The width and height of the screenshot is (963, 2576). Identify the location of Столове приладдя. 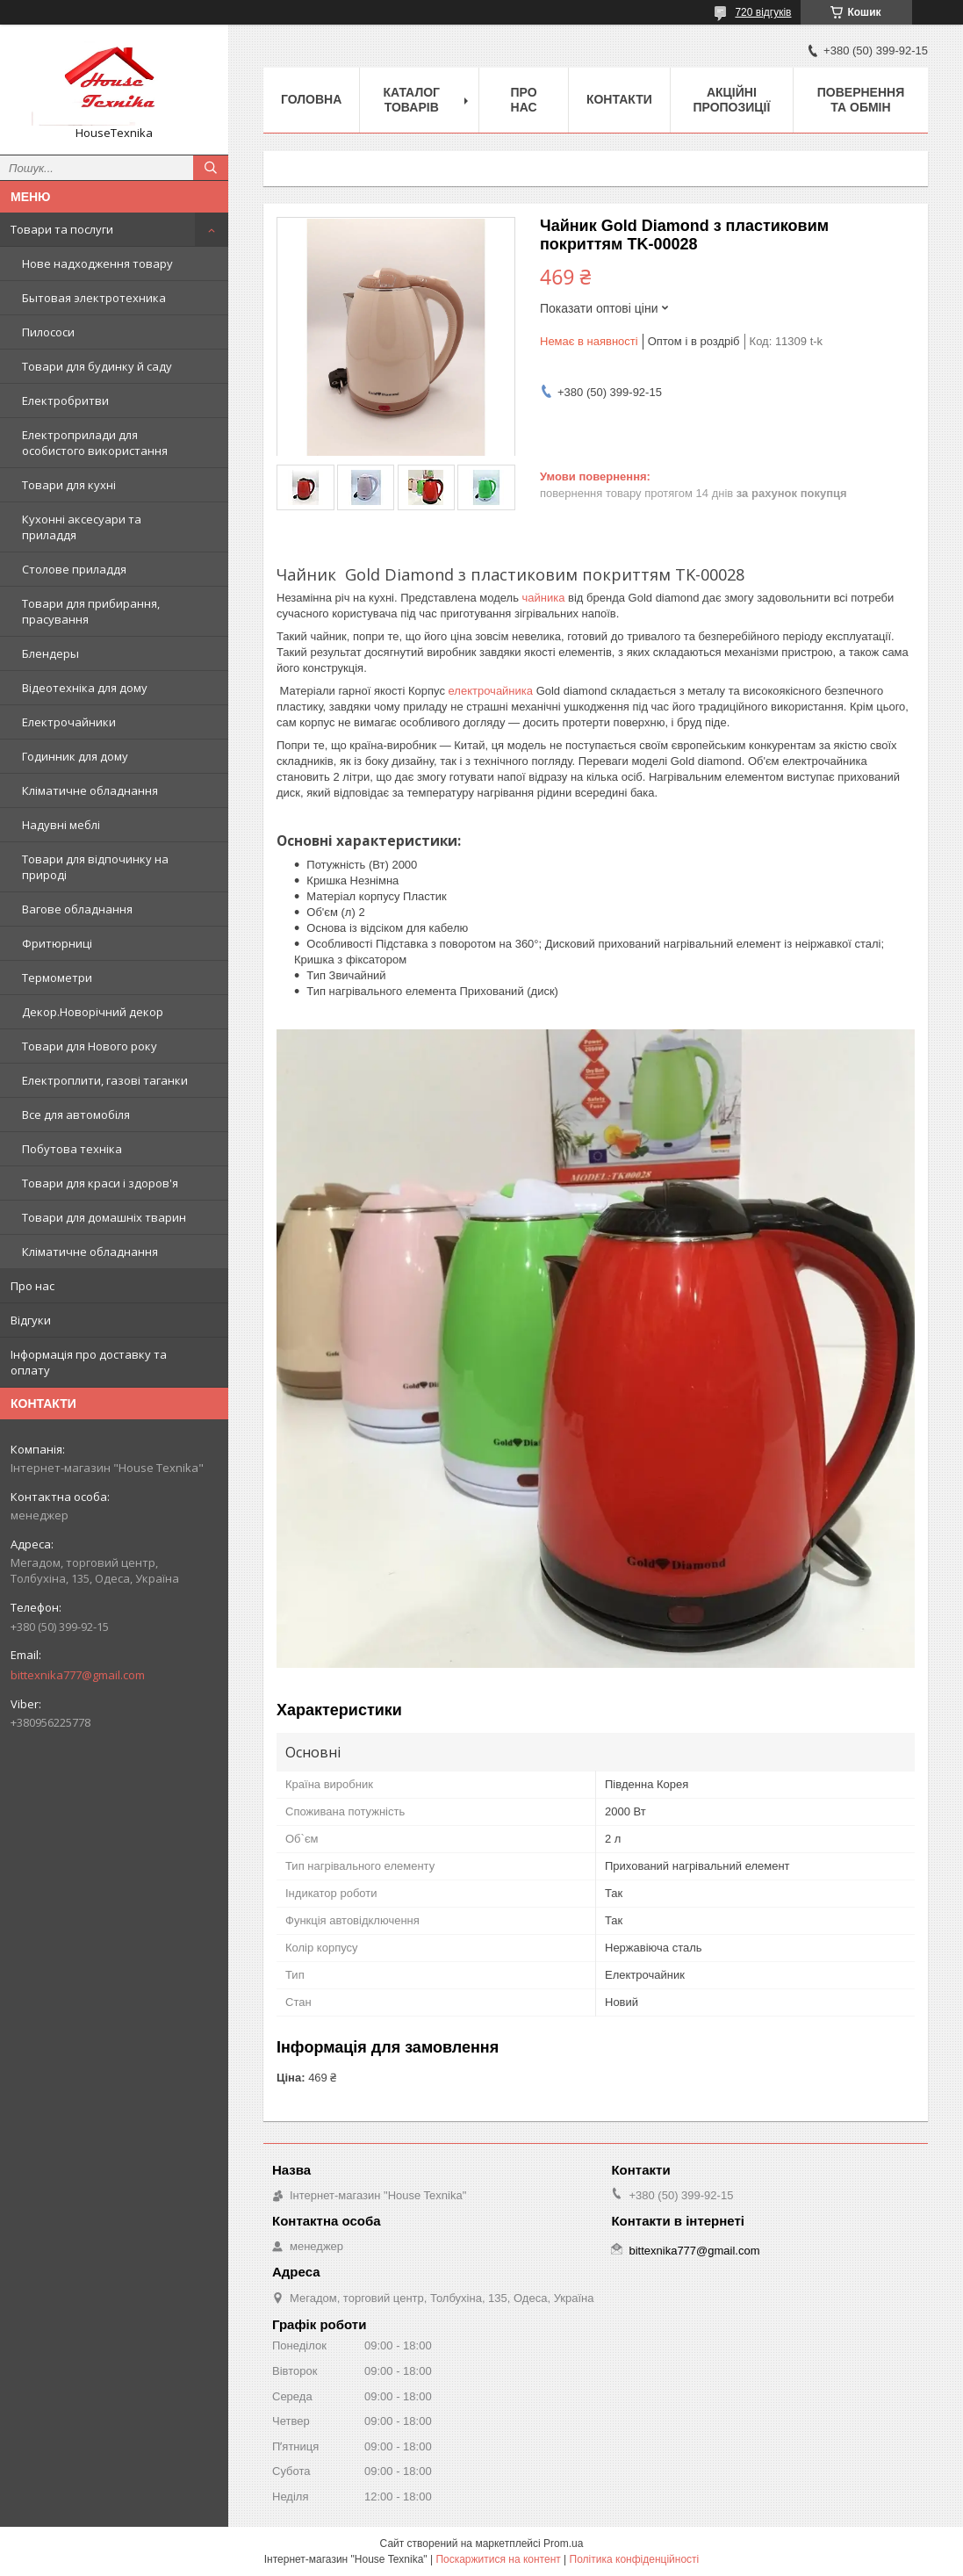
(74, 569).